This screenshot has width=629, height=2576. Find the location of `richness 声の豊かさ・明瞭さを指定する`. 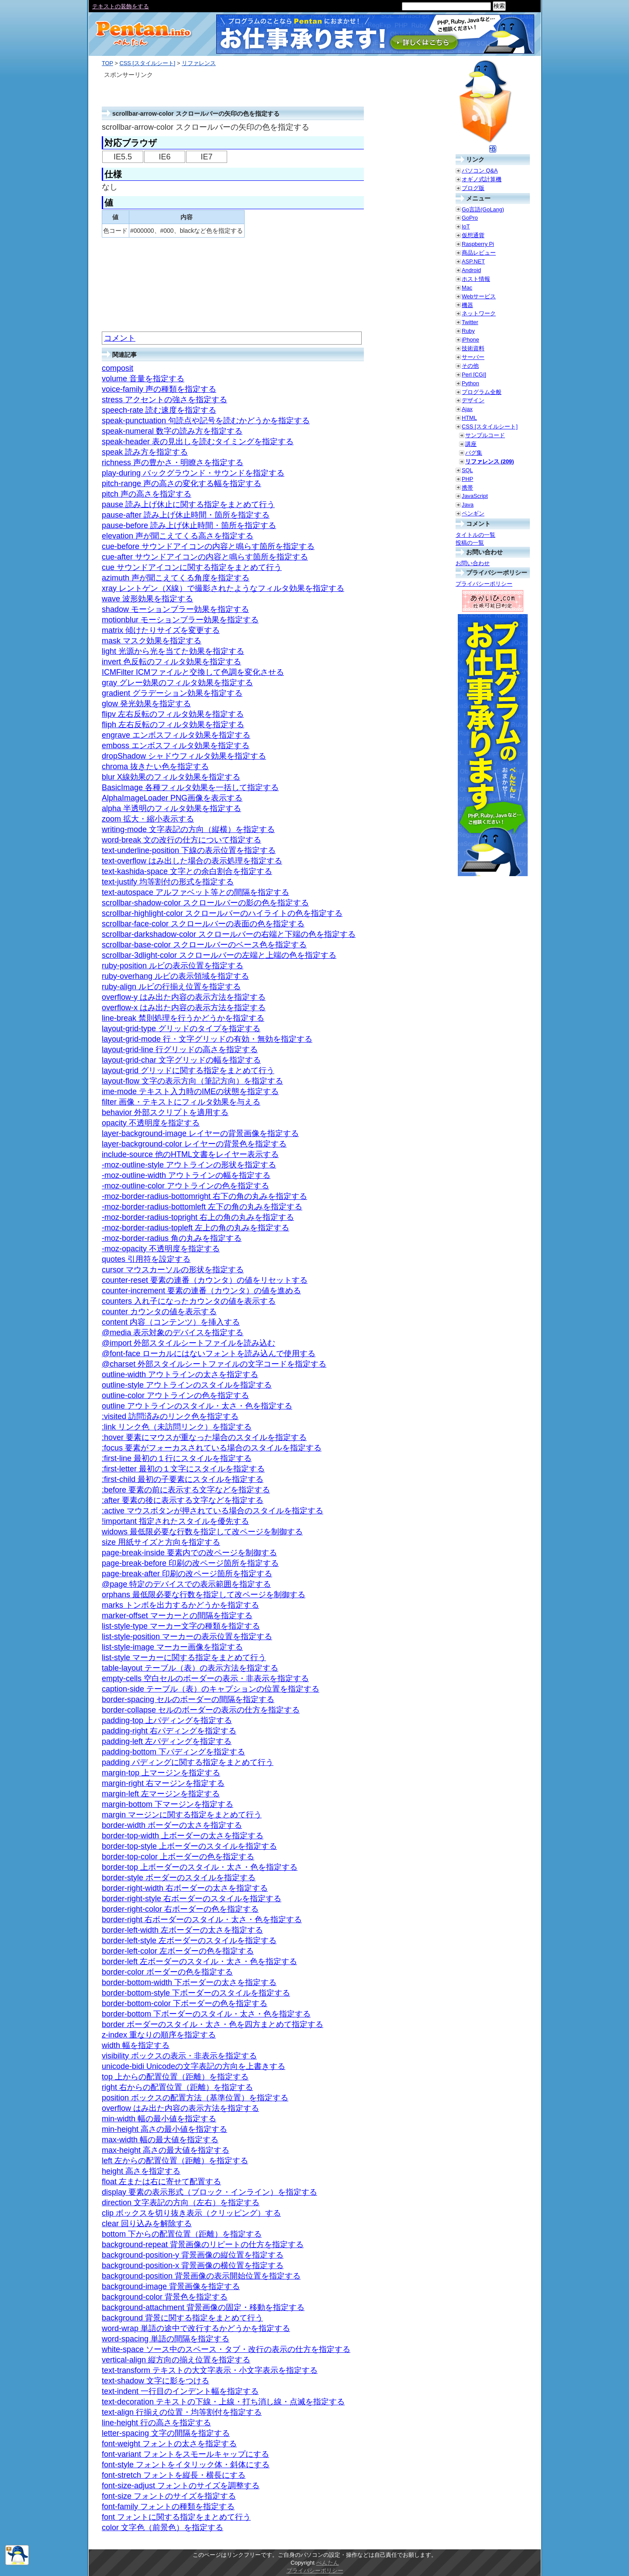

richness 声の豊かさ・明瞭さを指定する is located at coordinates (172, 462).